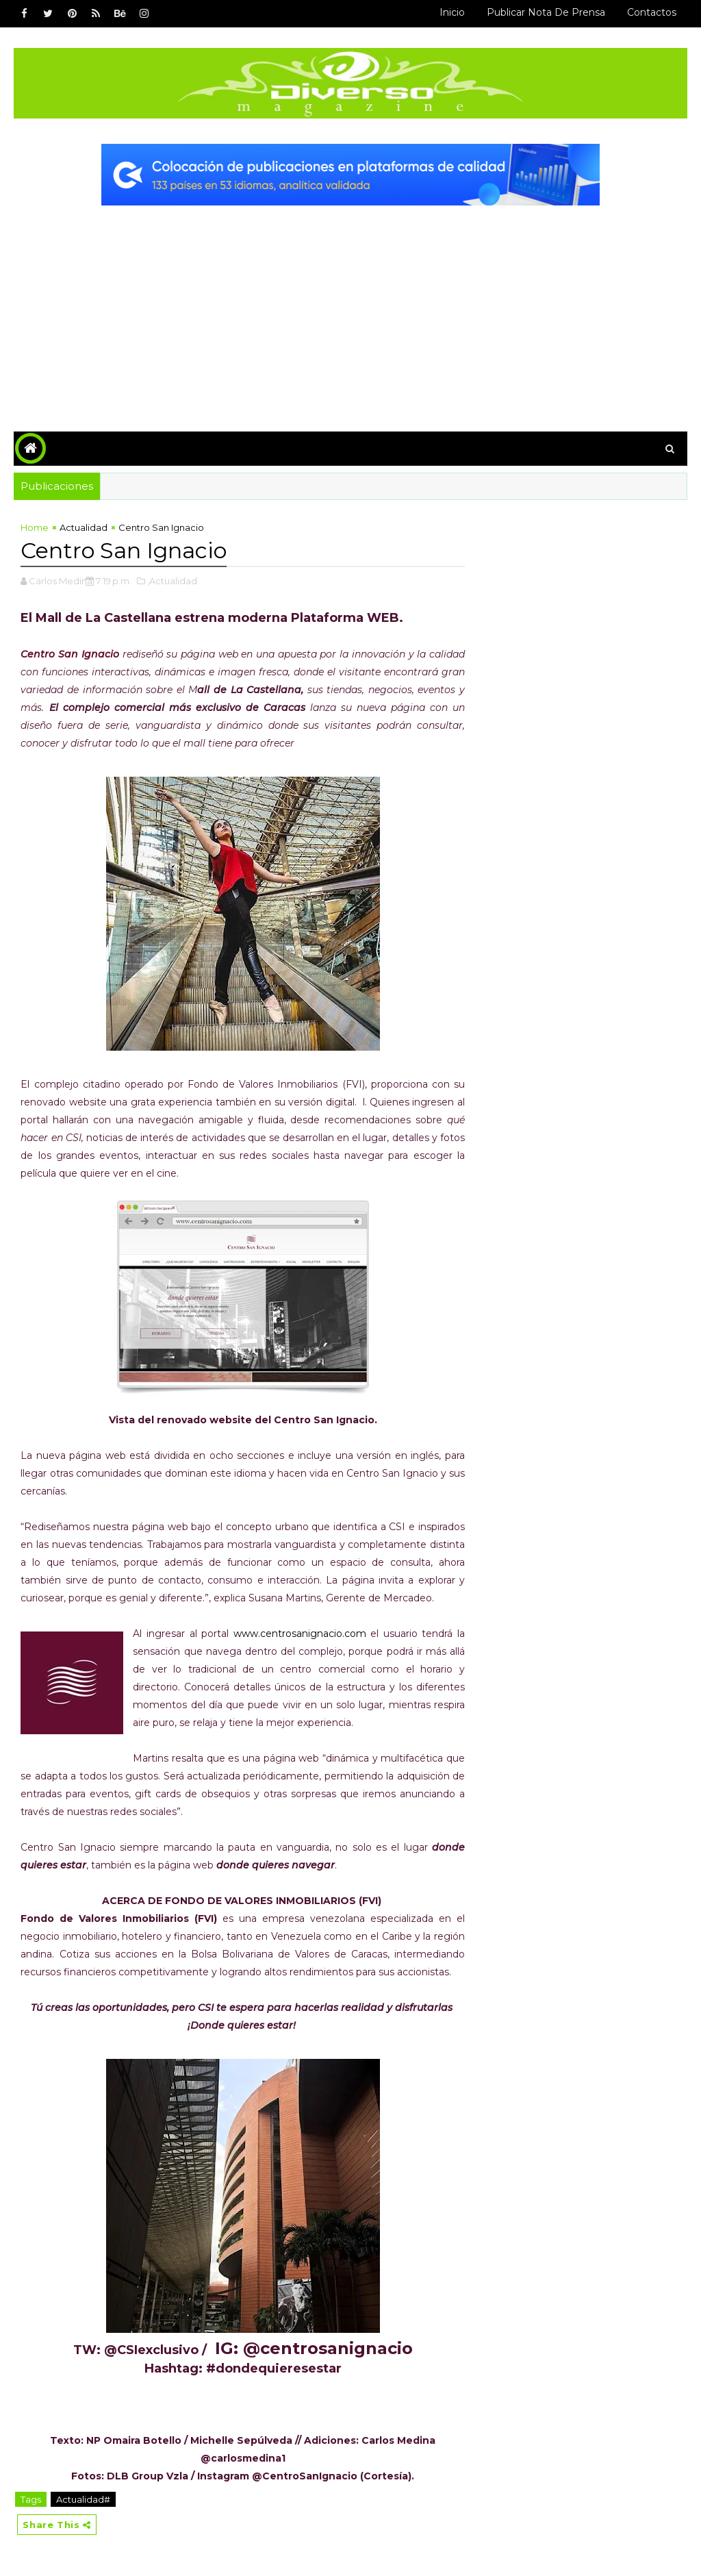 This screenshot has height=2576, width=701. I want to click on Actualidad, so click(83, 527).